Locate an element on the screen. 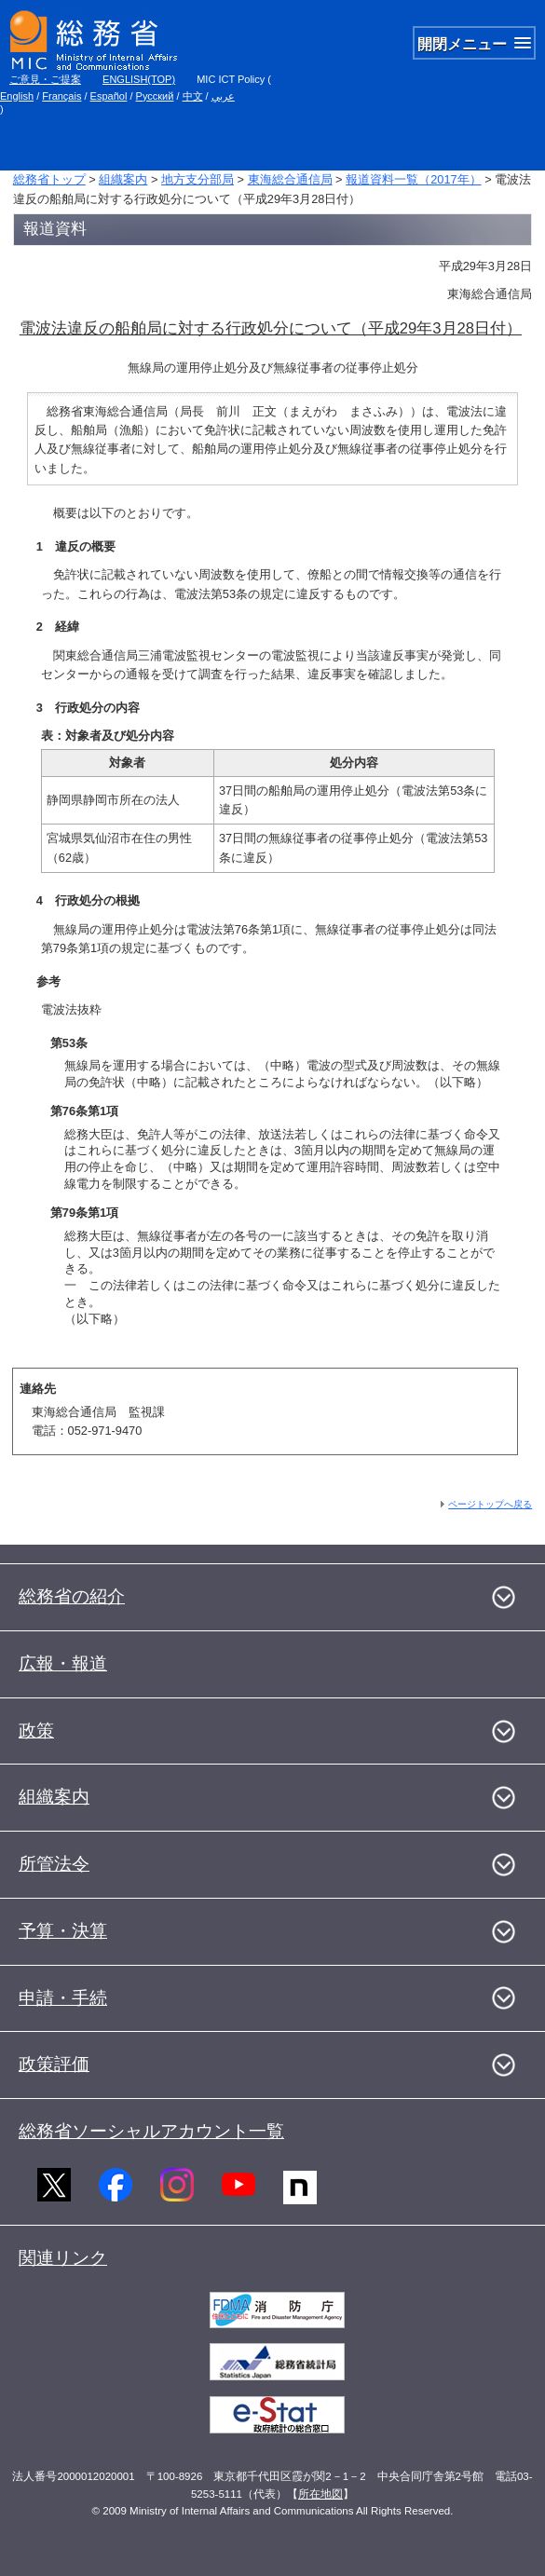  関連リンク is located at coordinates (63, 2258).